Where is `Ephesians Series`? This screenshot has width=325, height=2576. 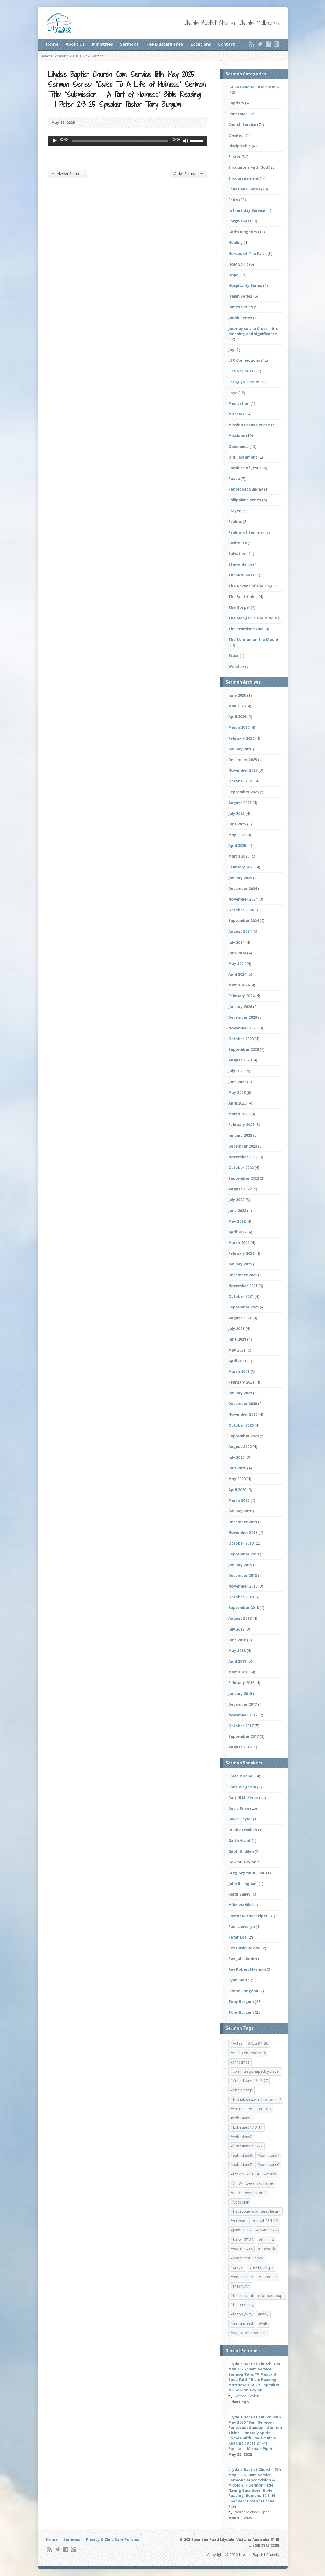 Ephesians Series is located at coordinates (244, 188).